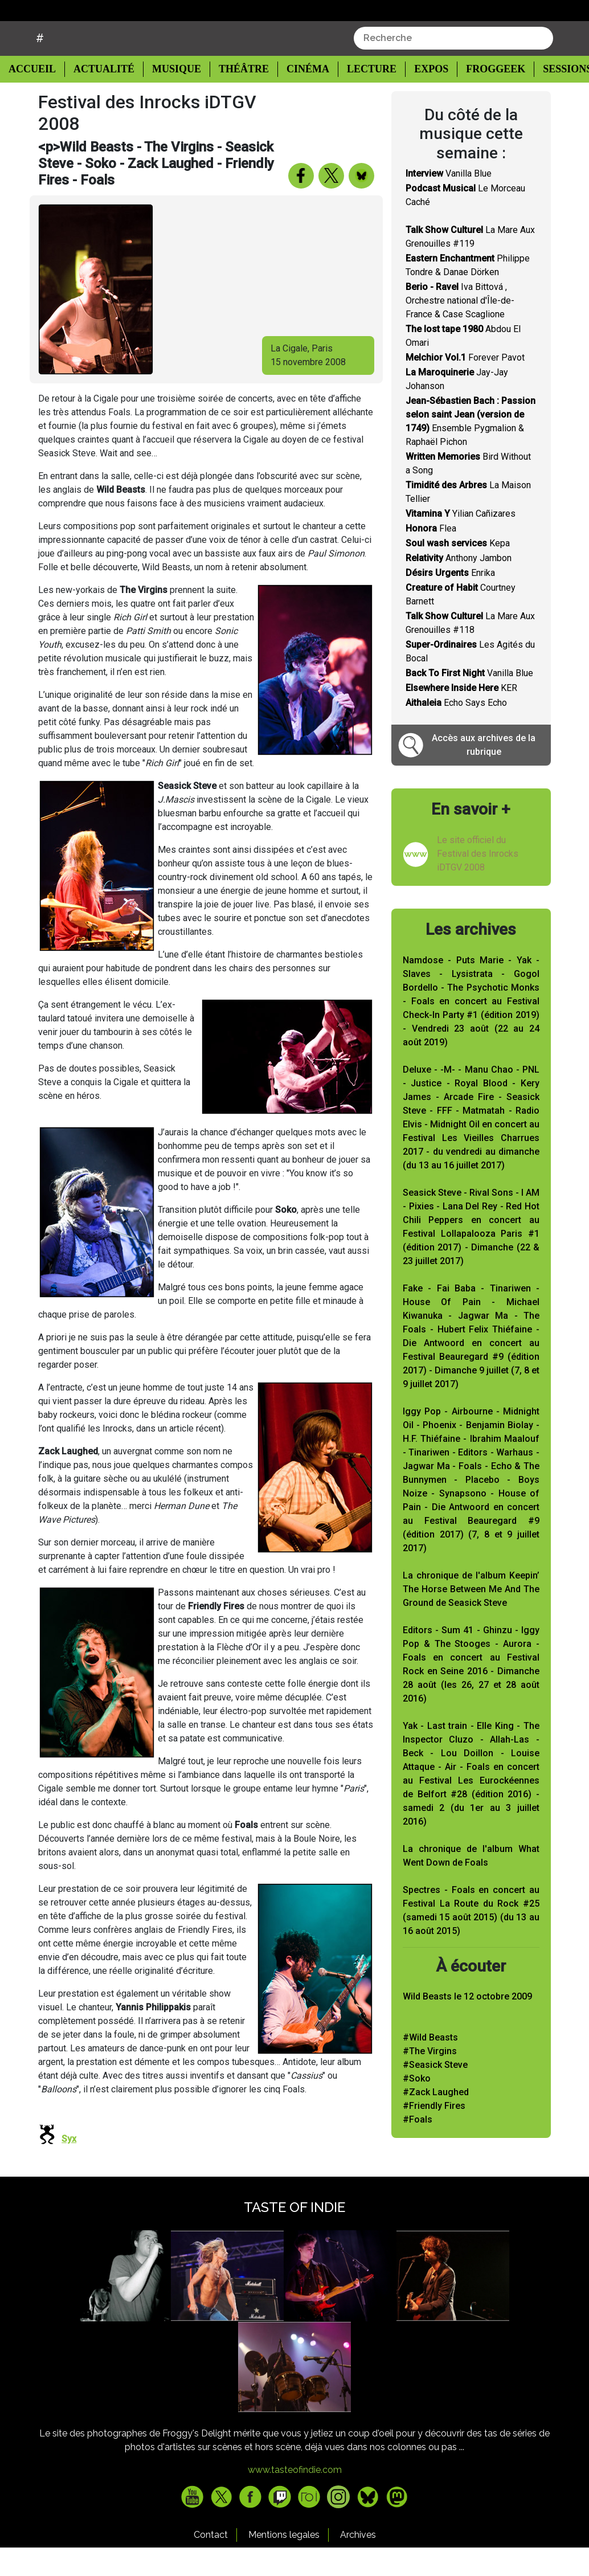  What do you see at coordinates (483, 98) in the screenshot?
I see `Froggeek` at bounding box center [483, 98].